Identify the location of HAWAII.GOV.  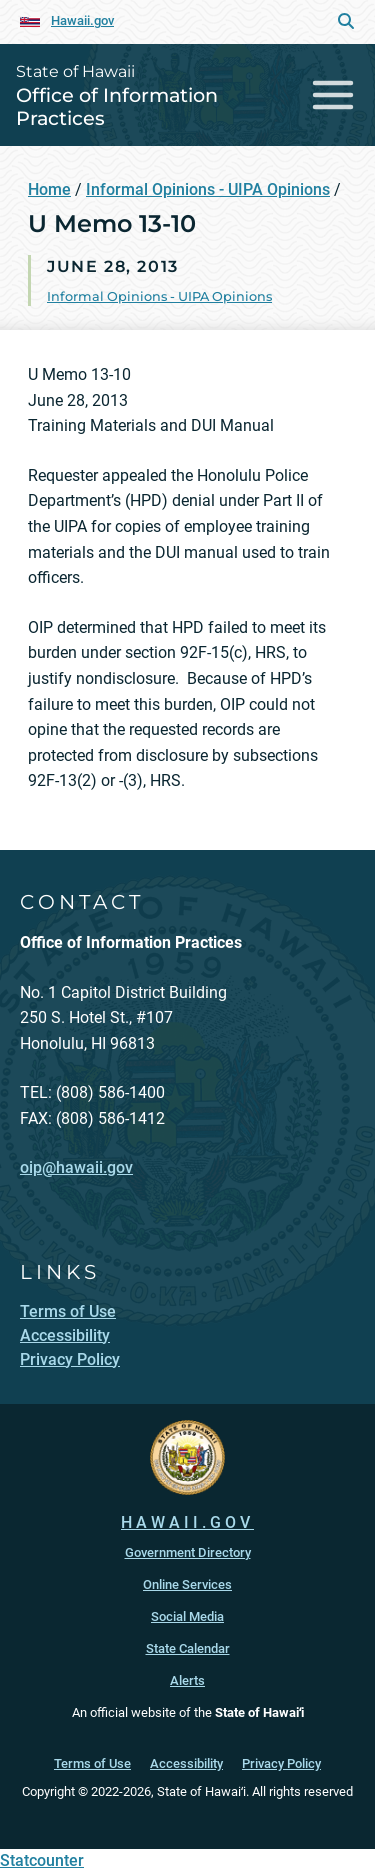
(187, 1522).